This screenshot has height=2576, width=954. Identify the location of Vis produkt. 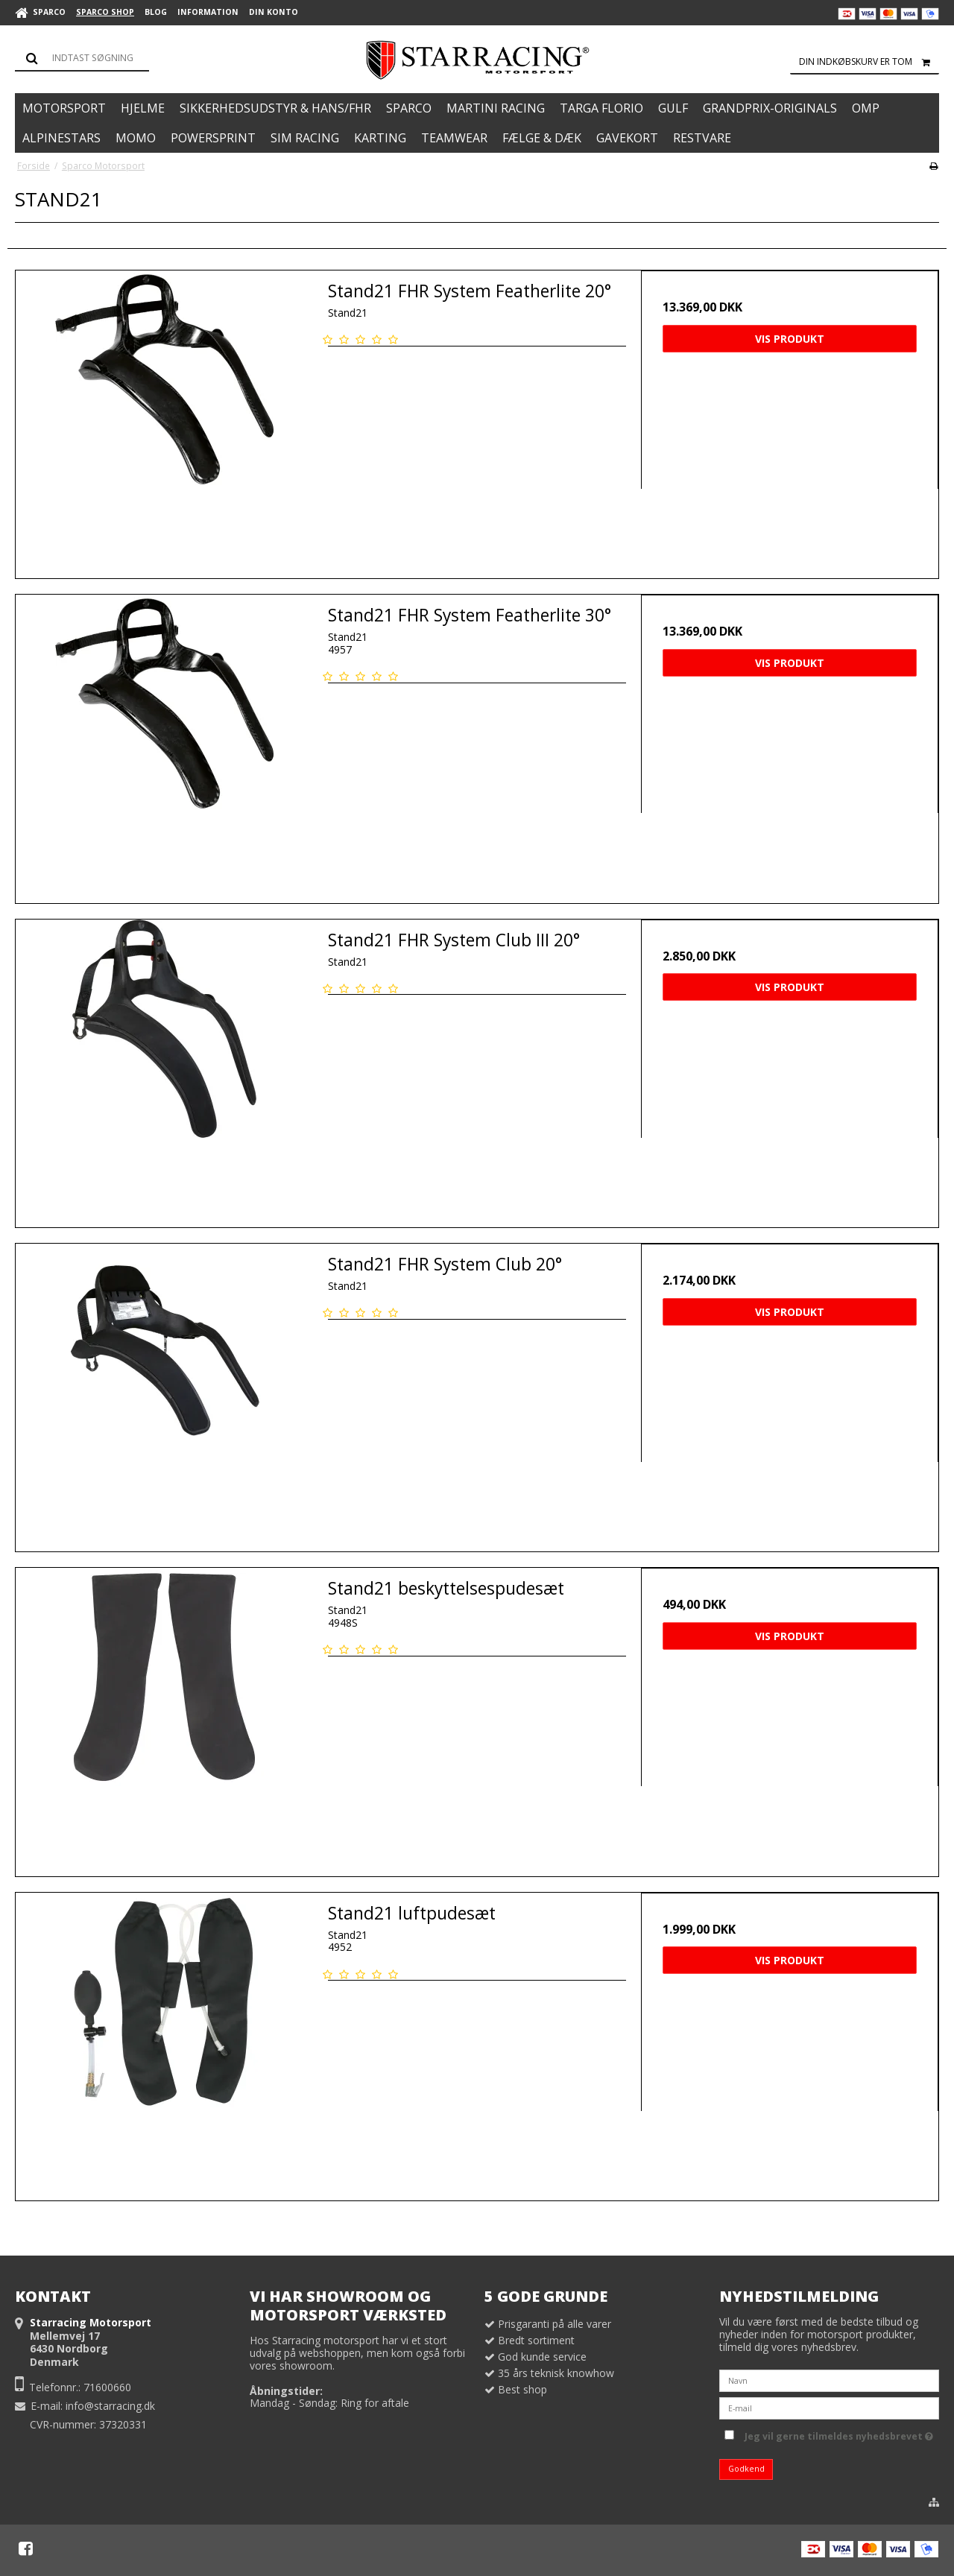
(789, 339).